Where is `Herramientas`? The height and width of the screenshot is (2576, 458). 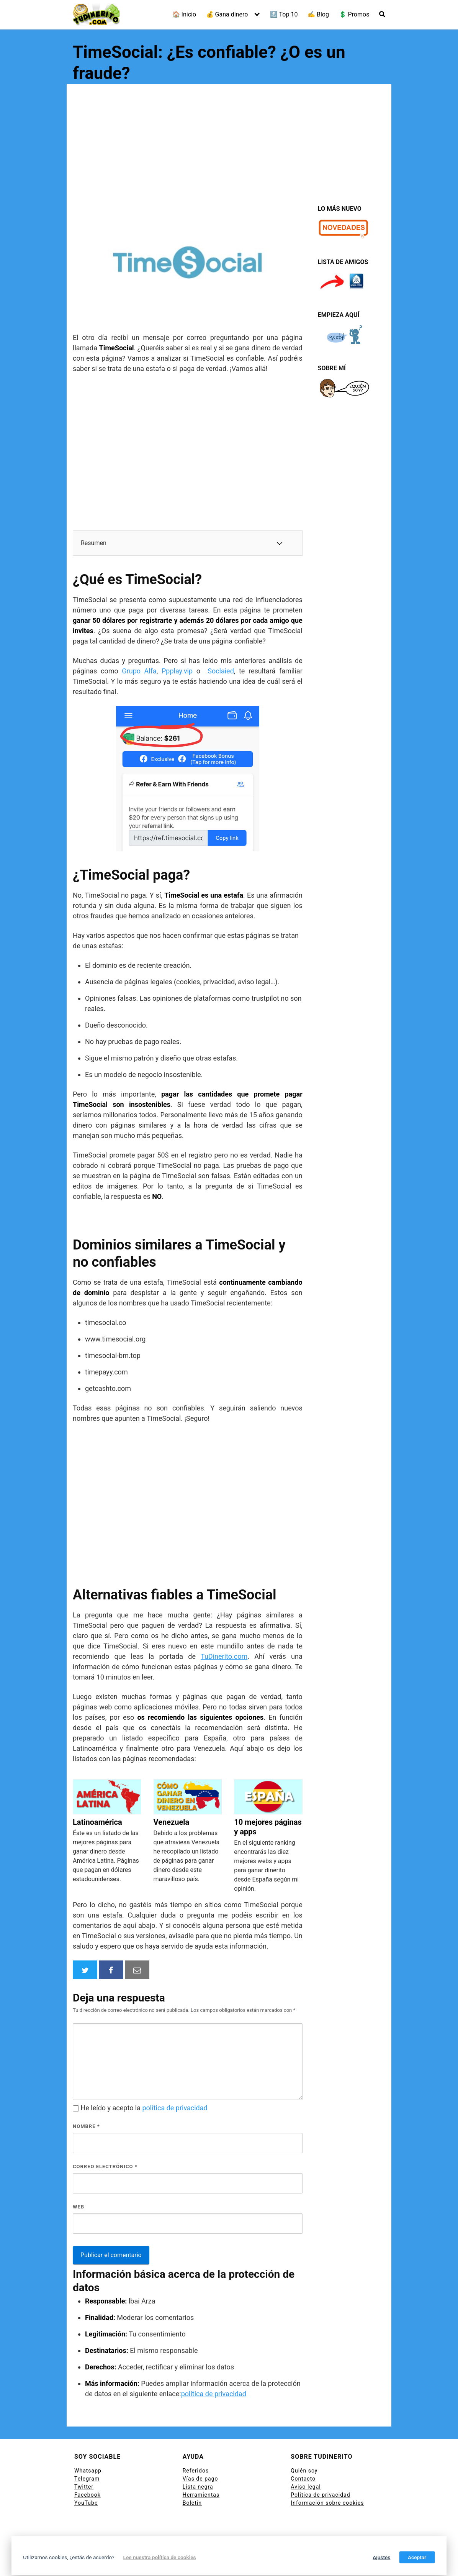
Herramientas is located at coordinates (201, 2495).